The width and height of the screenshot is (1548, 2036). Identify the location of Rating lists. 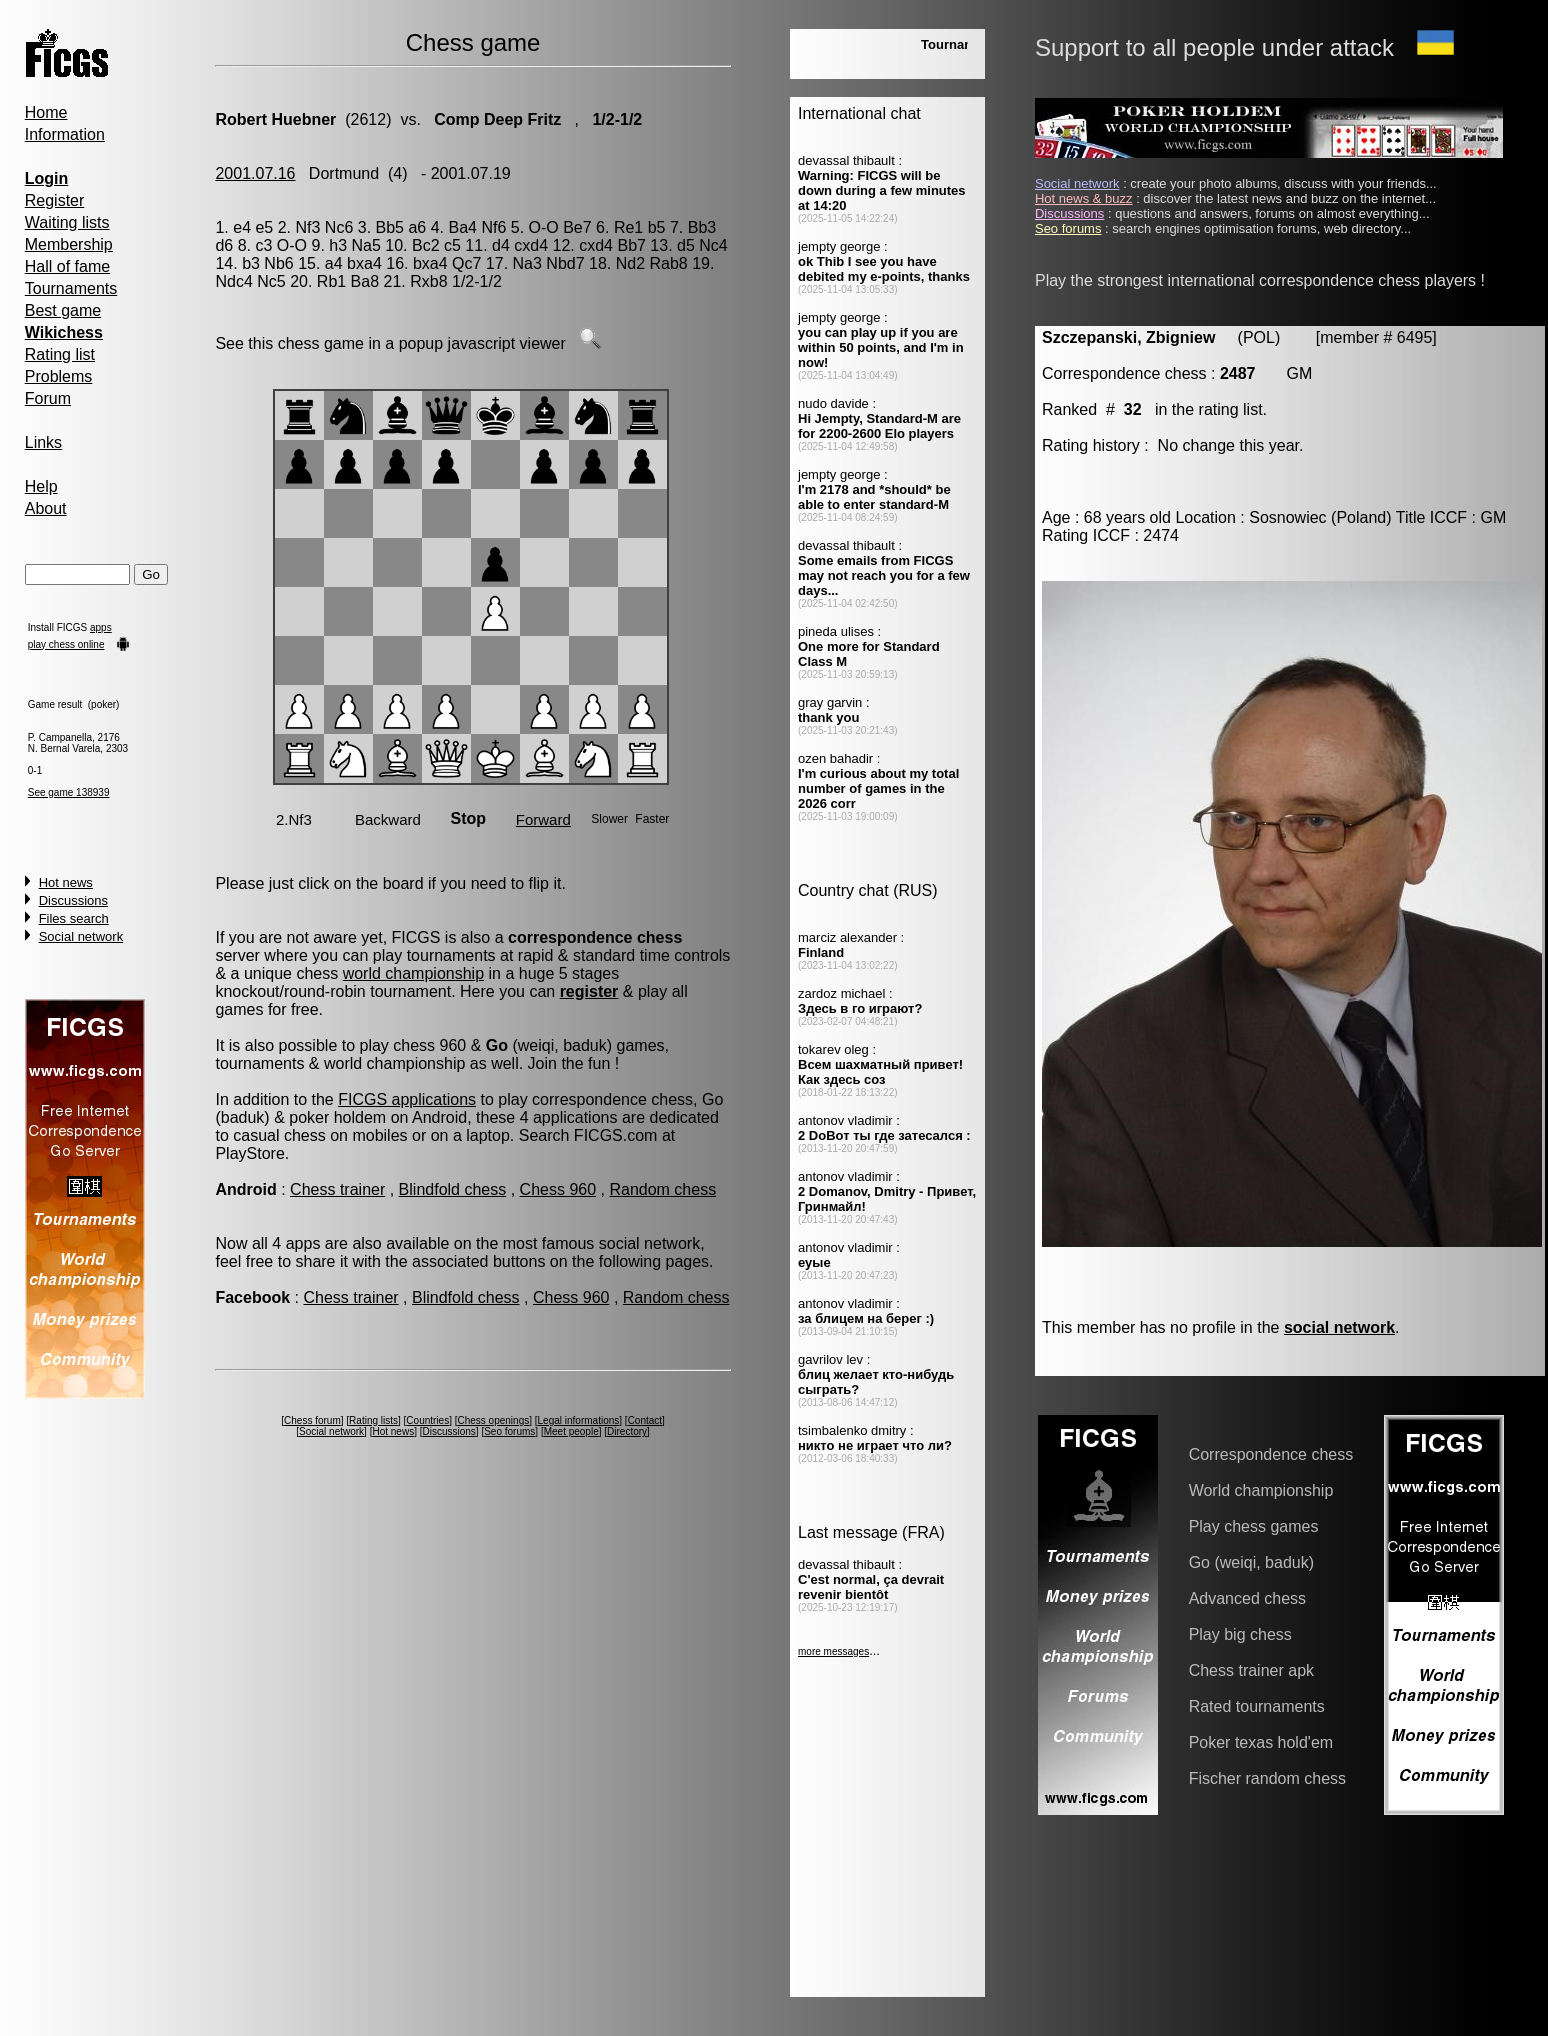
(373, 1420).